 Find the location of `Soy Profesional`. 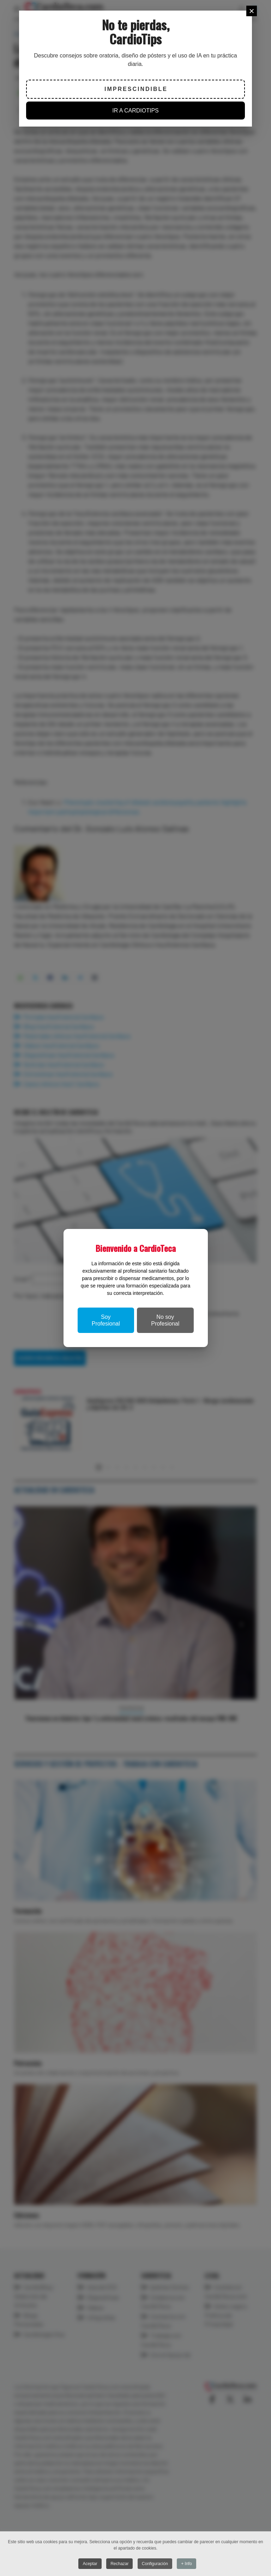

Soy Profesional is located at coordinates (106, 1320).